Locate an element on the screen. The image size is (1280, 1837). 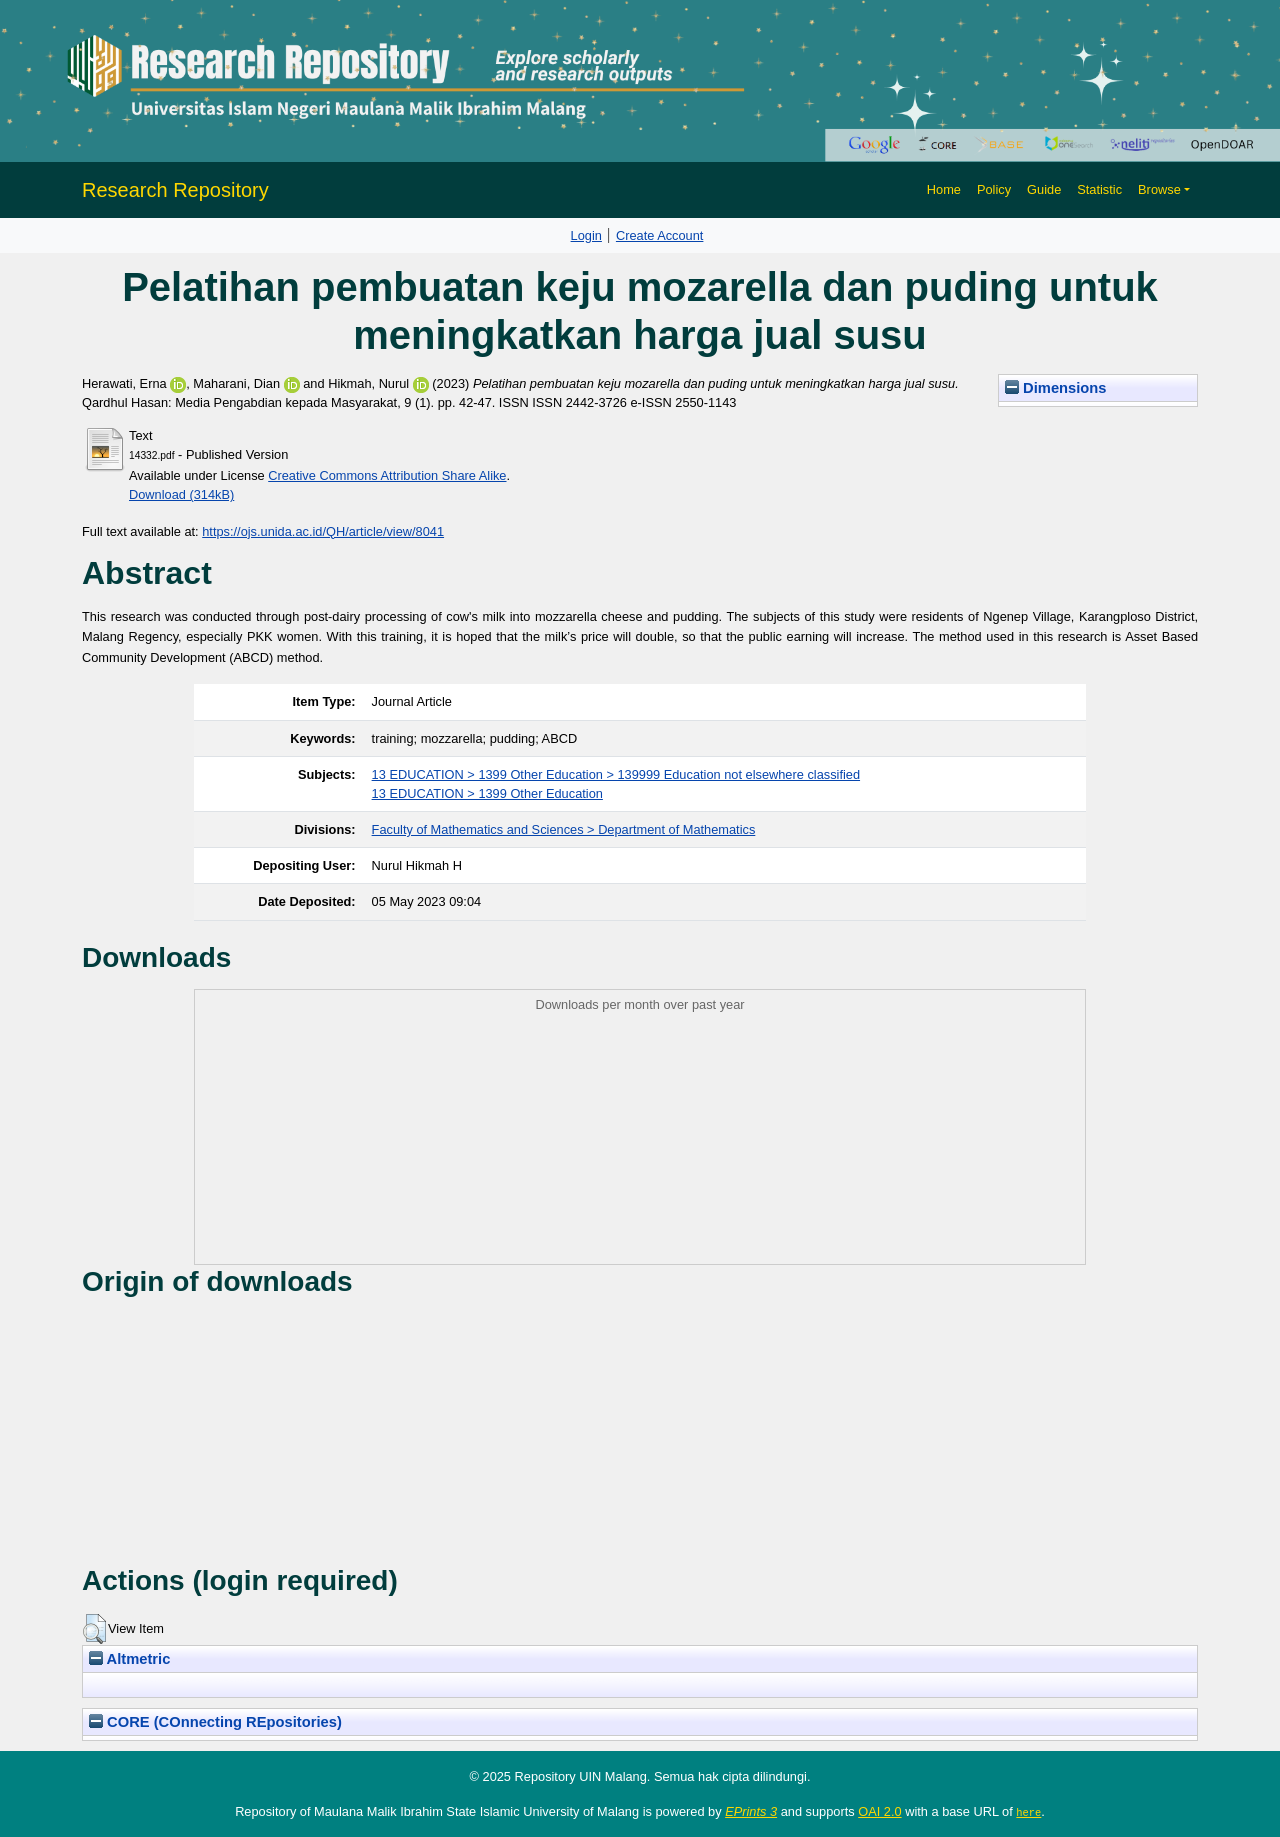
13 EDUCATION > 1399 Other Education is located at coordinates (487, 793).